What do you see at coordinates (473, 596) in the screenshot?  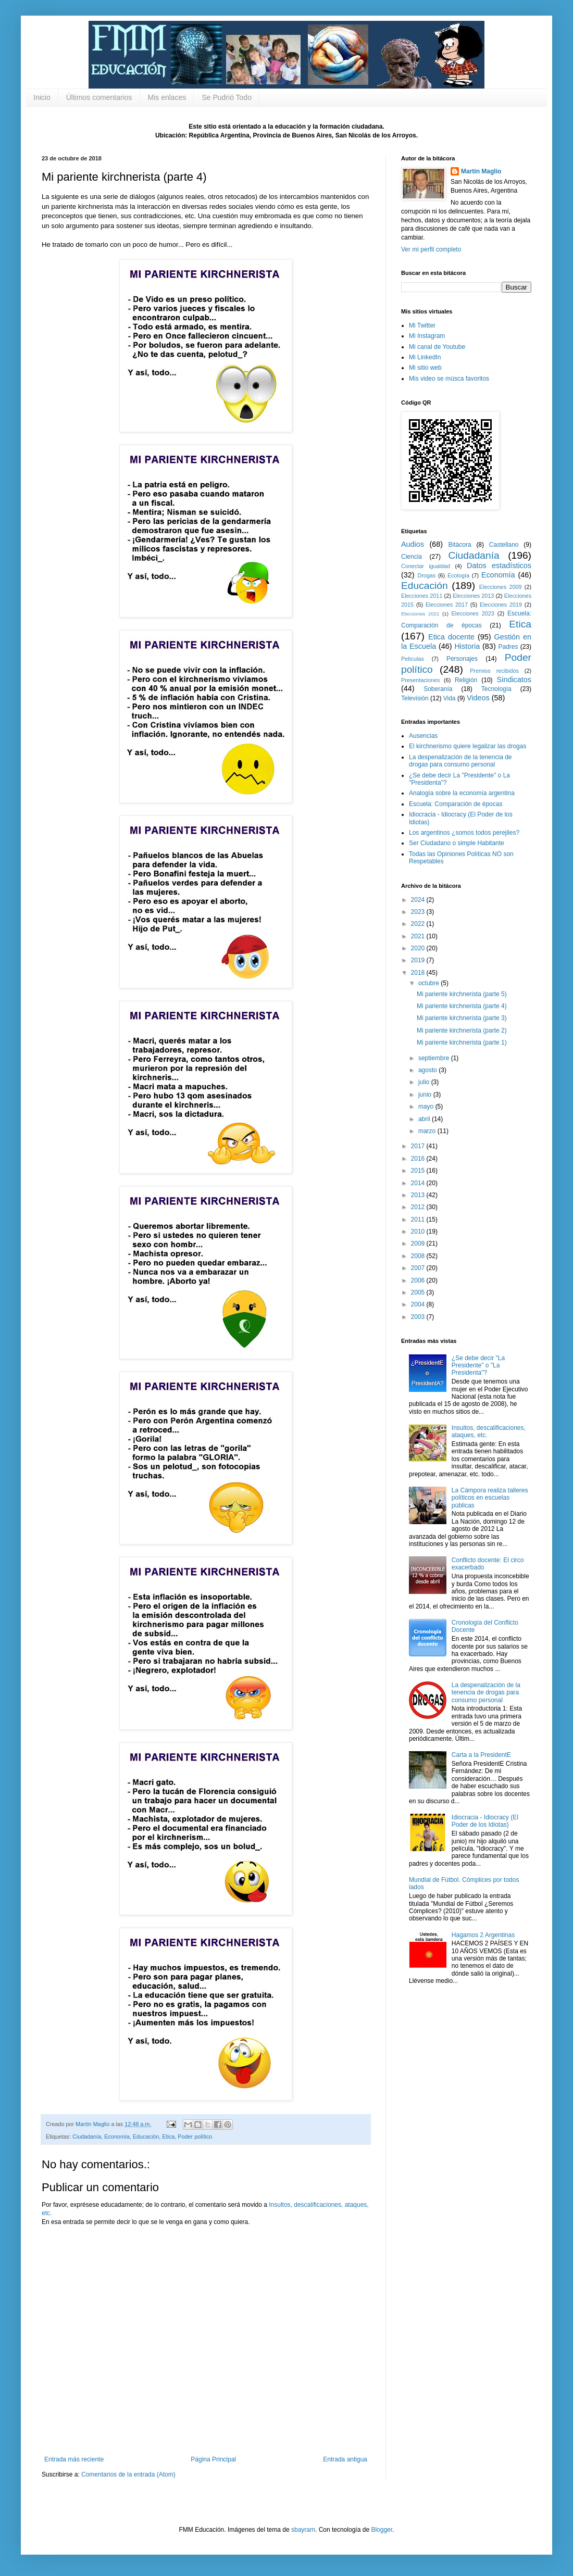 I see `Elecciones 2013` at bounding box center [473, 596].